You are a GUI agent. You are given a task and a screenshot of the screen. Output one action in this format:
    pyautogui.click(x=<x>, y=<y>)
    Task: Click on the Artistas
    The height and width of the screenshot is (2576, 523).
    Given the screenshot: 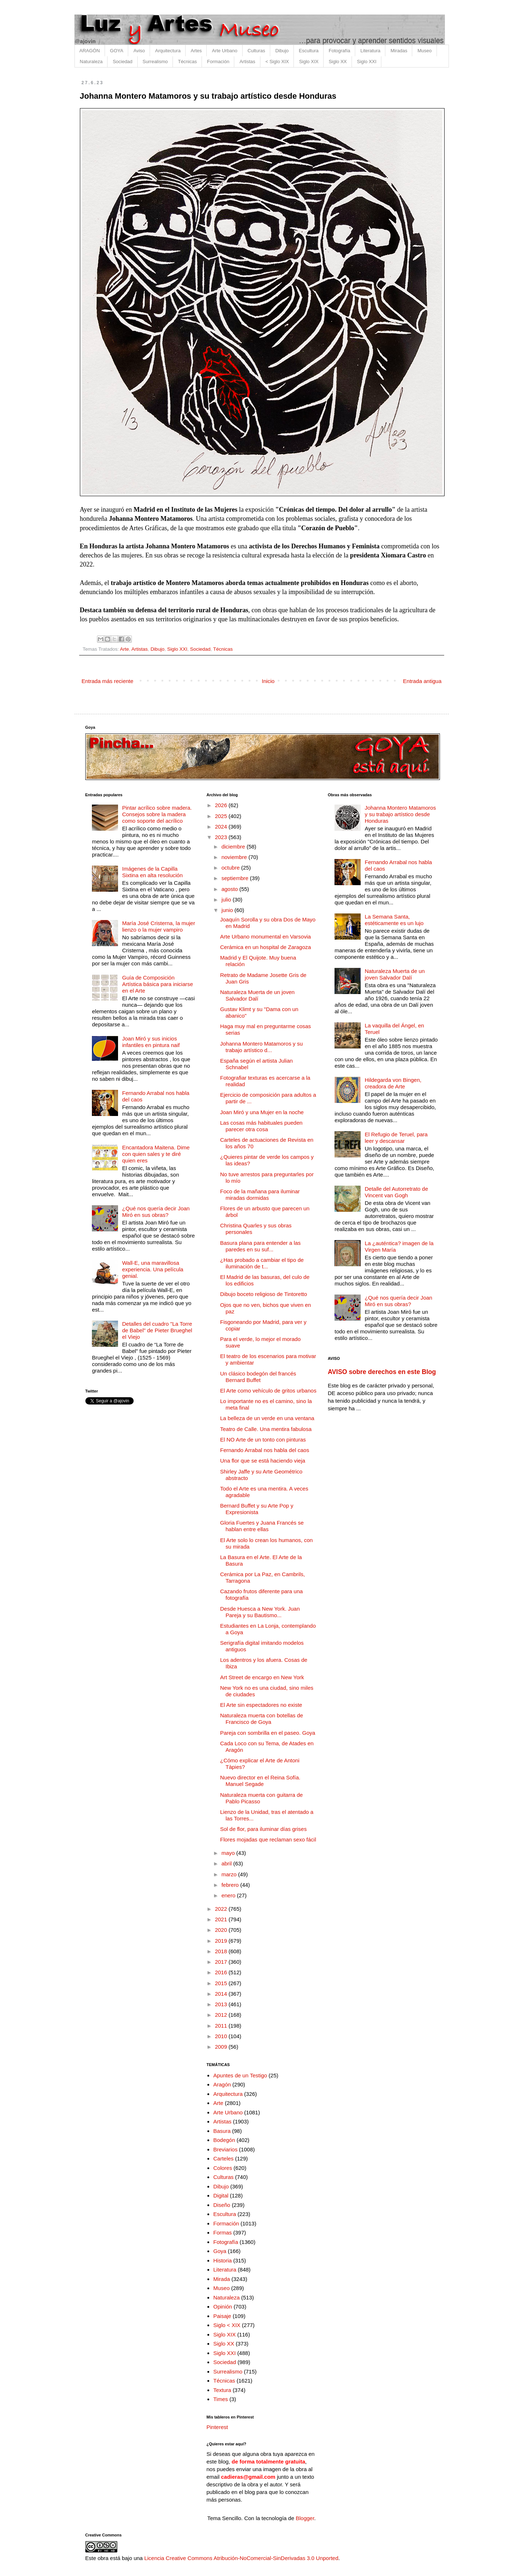 What is the action you would take?
    pyautogui.click(x=247, y=61)
    